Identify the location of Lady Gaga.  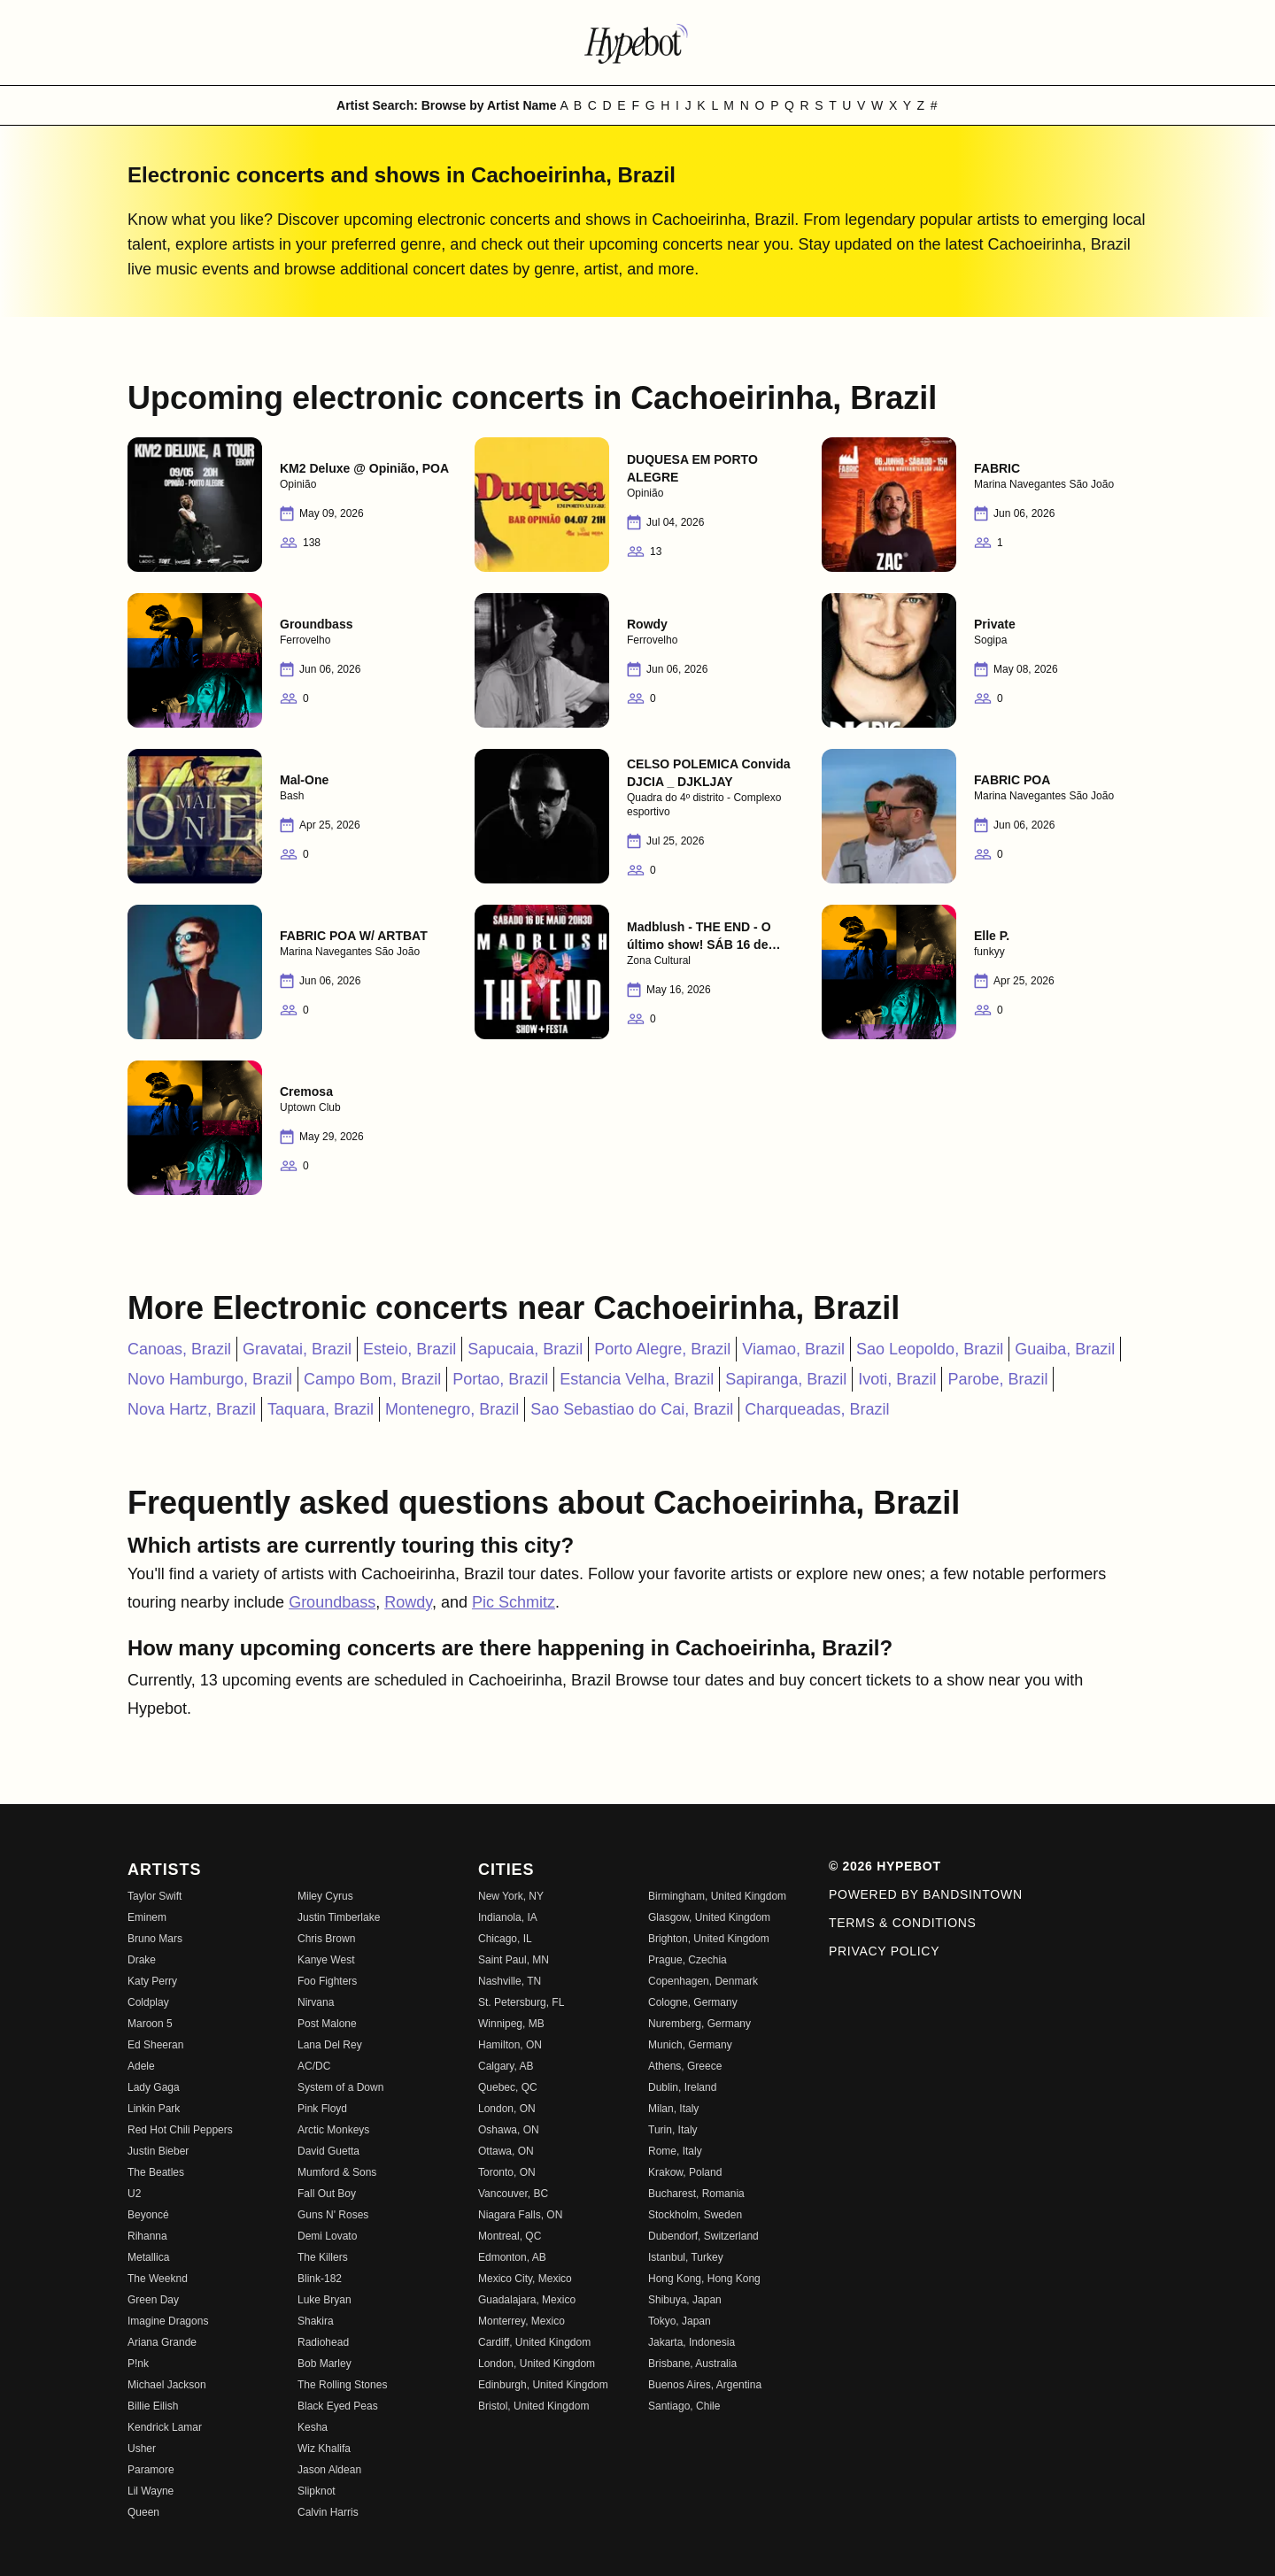
(154, 2087).